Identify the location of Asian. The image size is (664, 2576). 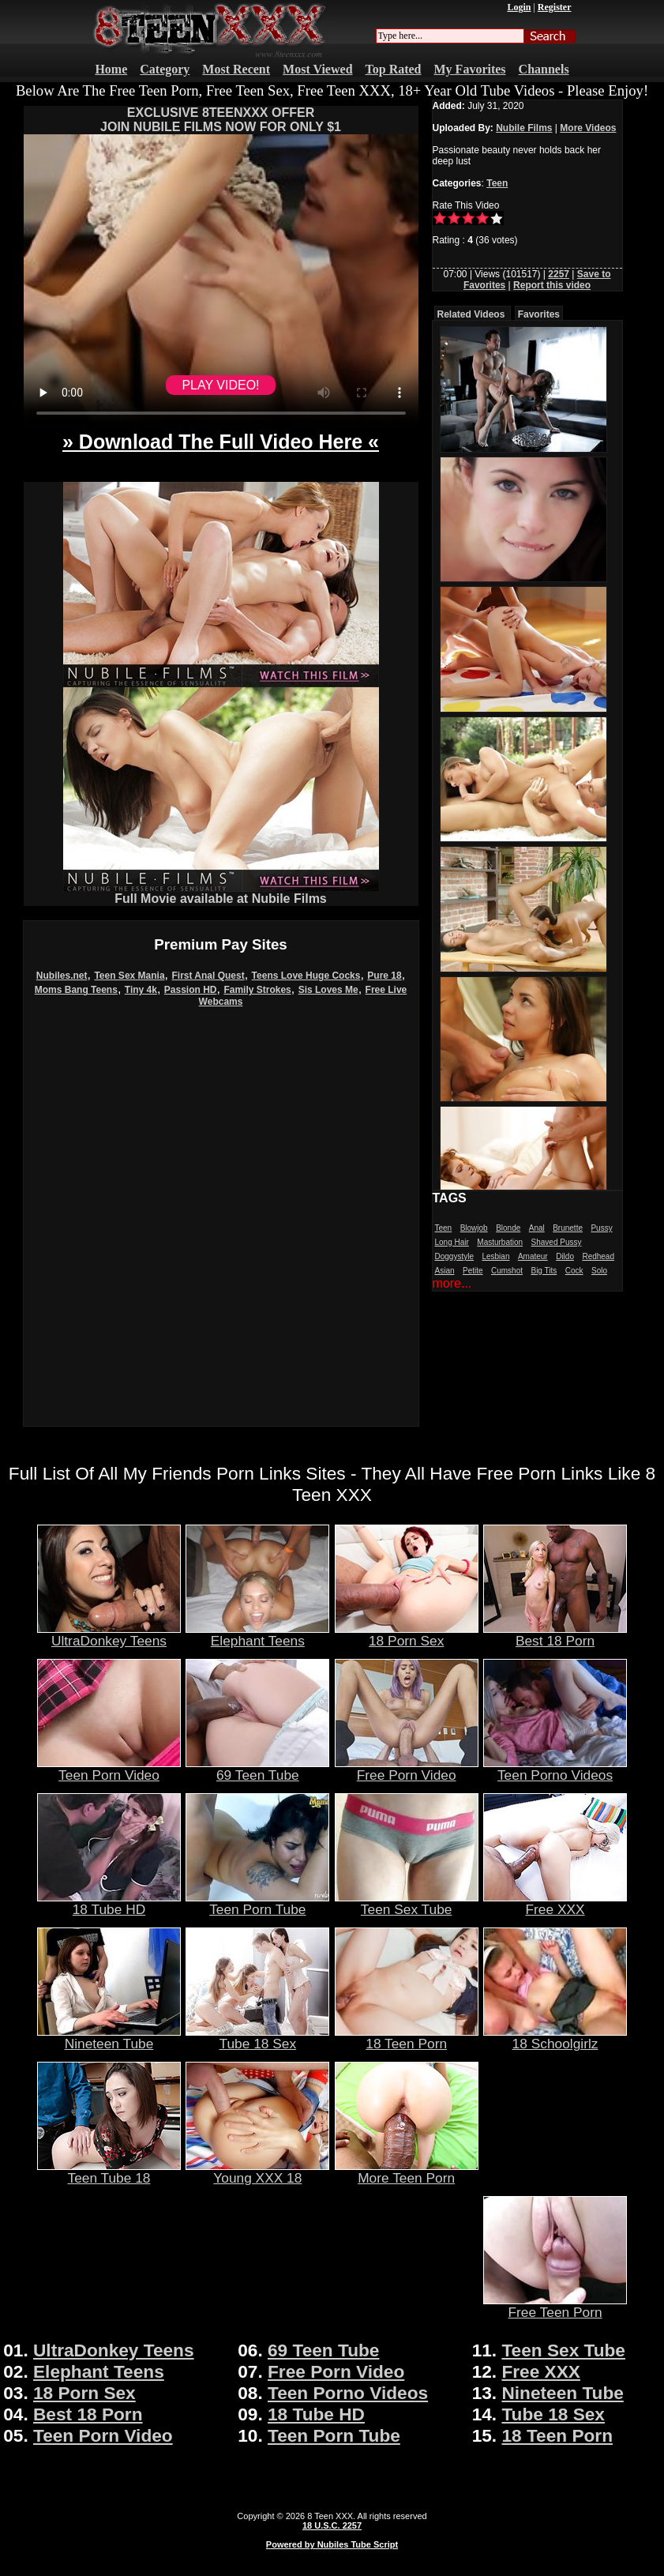
(445, 1270).